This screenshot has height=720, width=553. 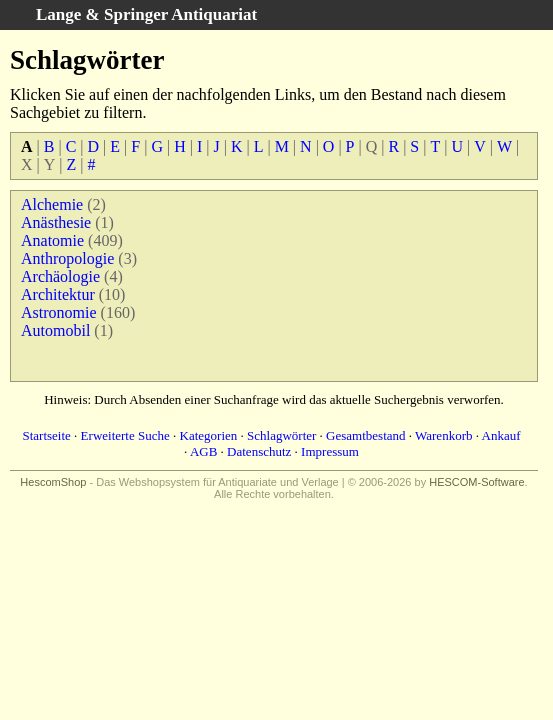 What do you see at coordinates (53, 482) in the screenshot?
I see `HescomShop` at bounding box center [53, 482].